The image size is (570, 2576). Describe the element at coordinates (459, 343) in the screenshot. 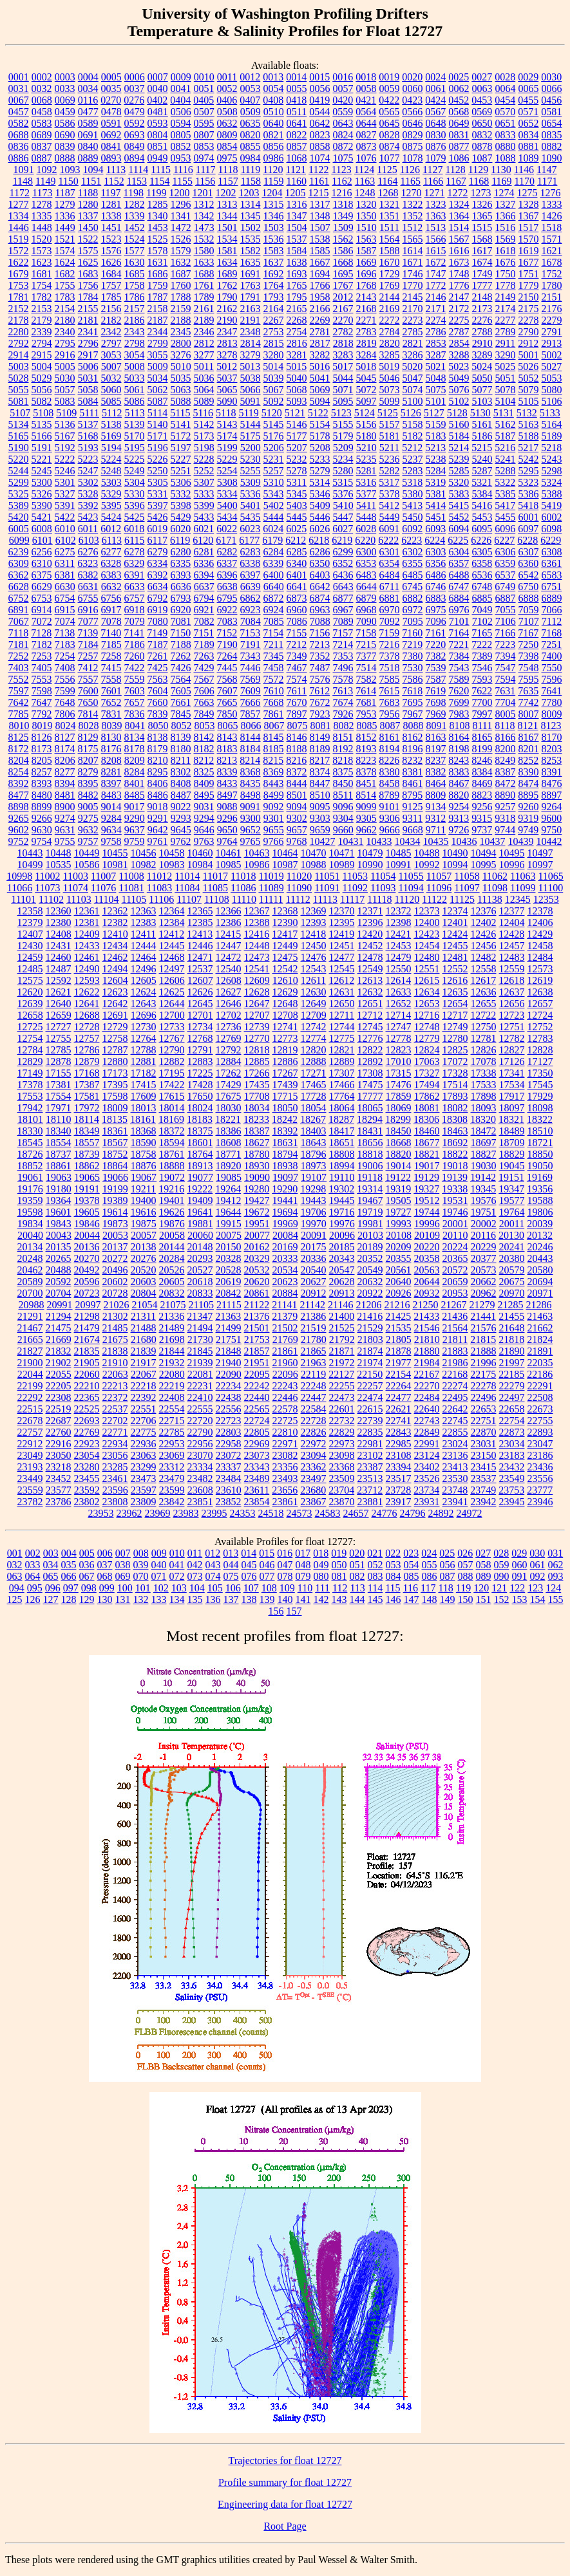

I see `2854` at that location.